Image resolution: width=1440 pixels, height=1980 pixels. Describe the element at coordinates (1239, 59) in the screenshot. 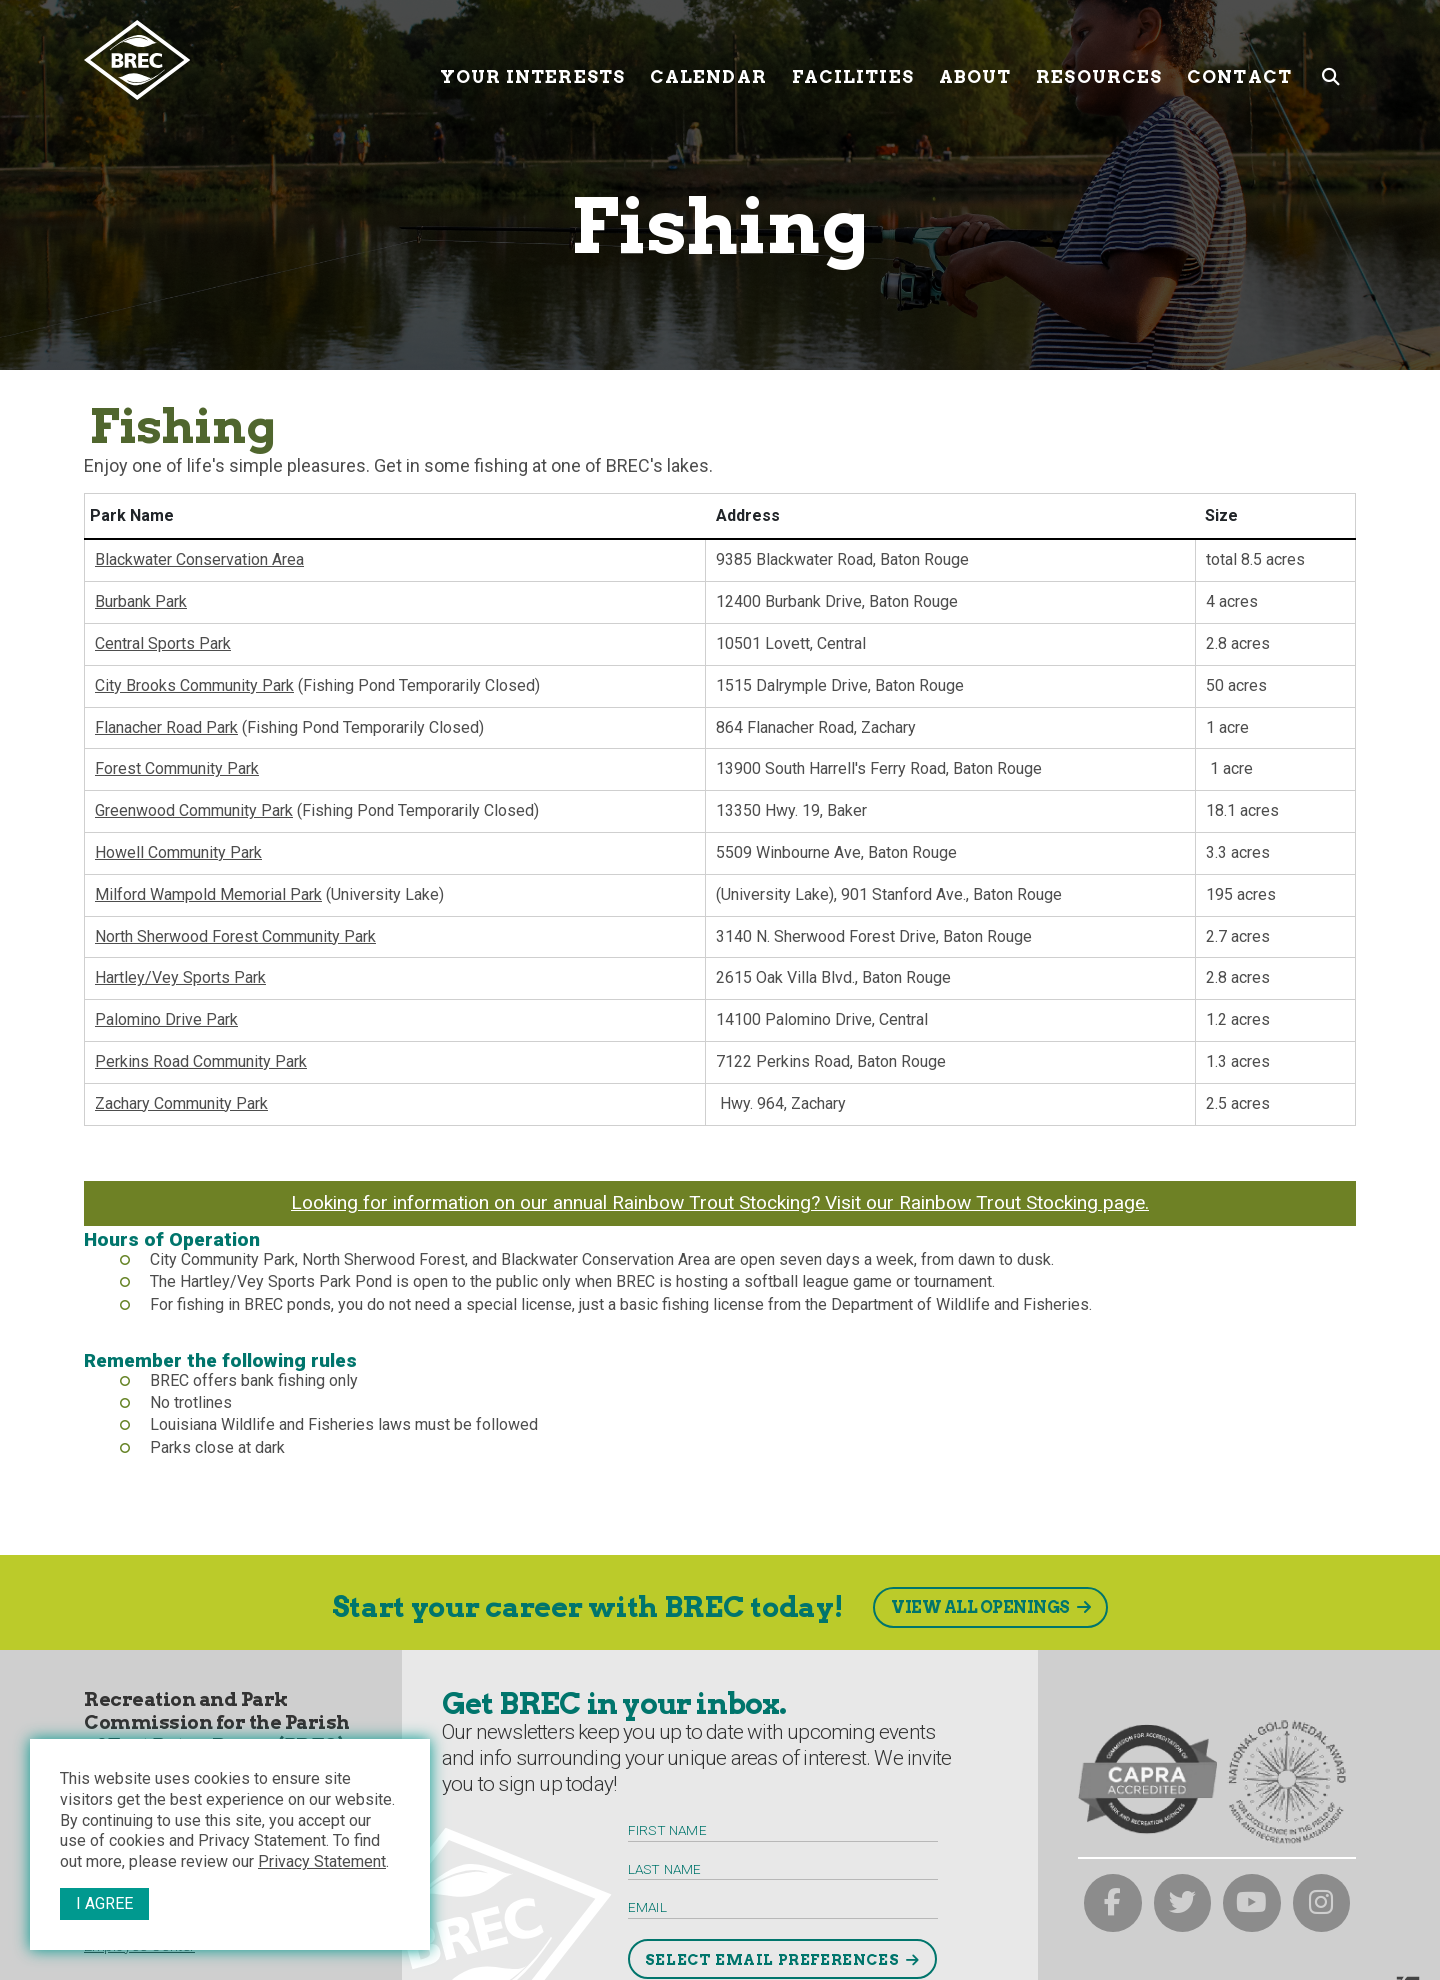

I see `Contact [Contact submenu trigger]` at that location.